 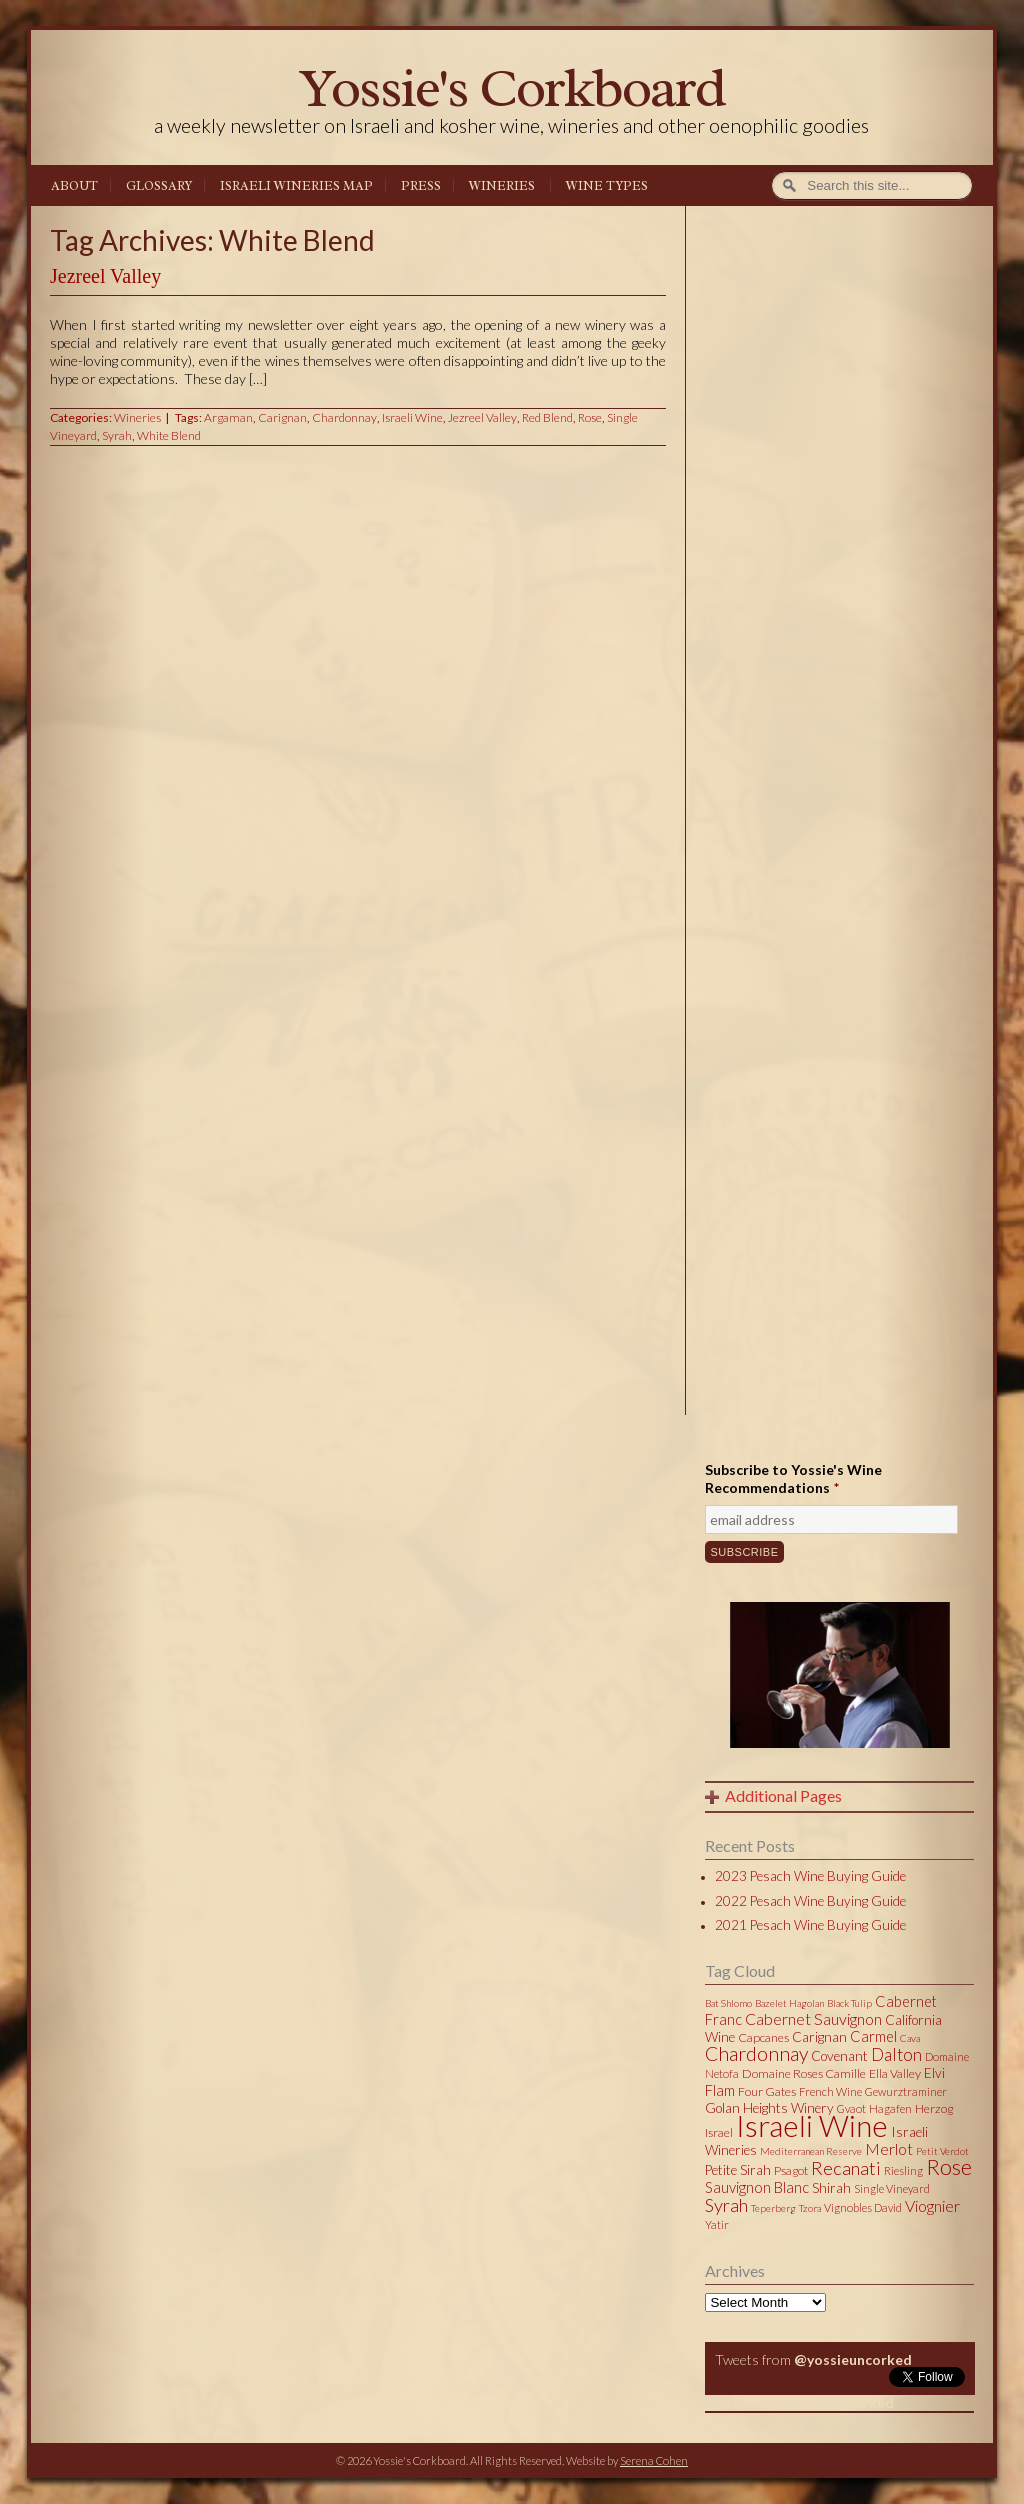 What do you see at coordinates (169, 435) in the screenshot?
I see `White Blend` at bounding box center [169, 435].